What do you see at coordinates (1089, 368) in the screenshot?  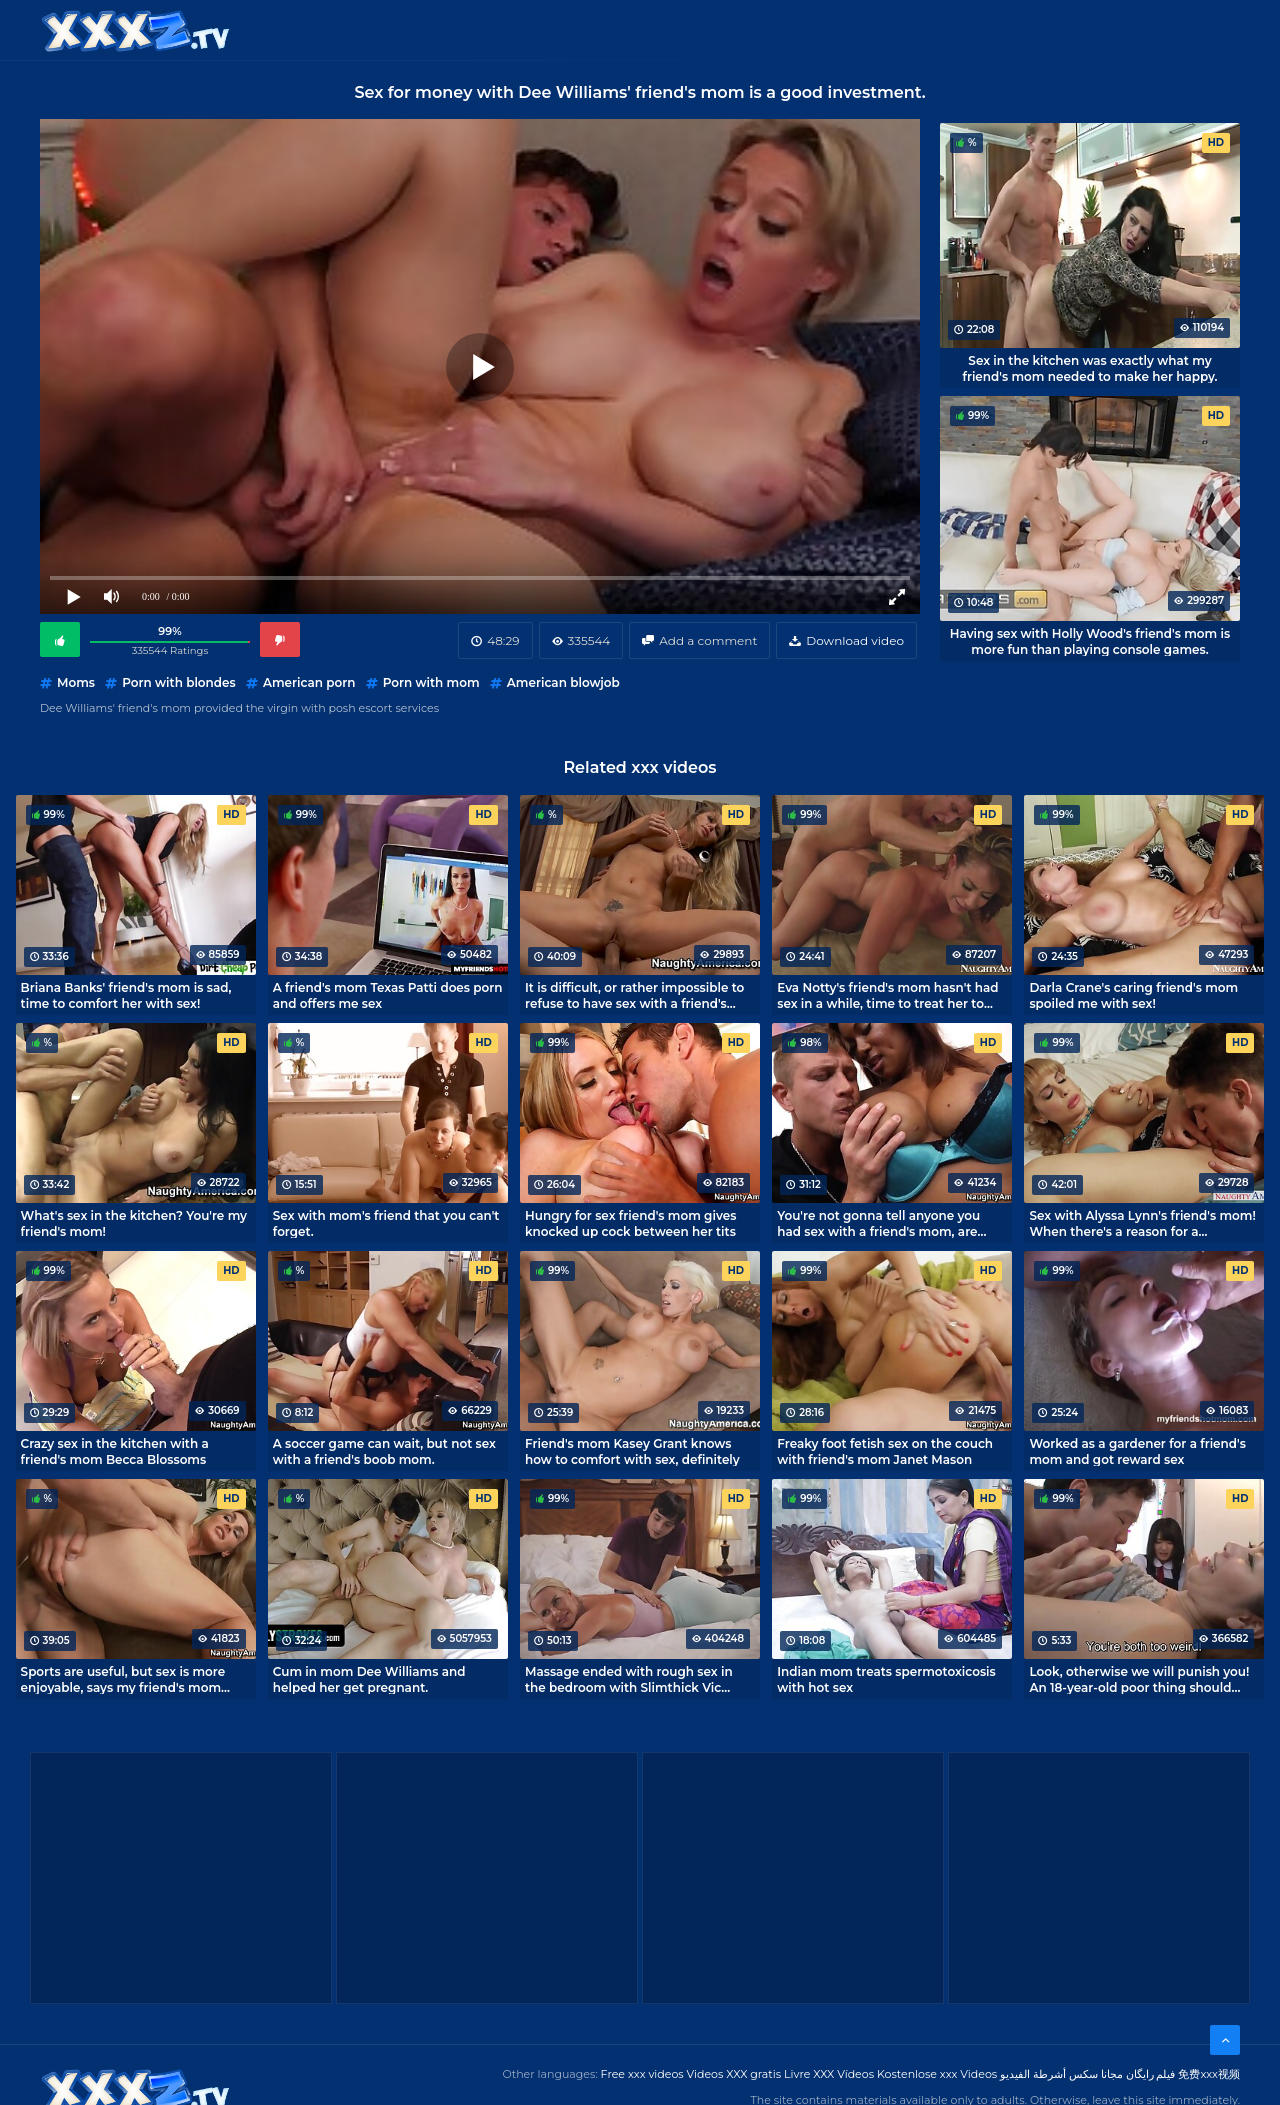 I see `Sex in the kitchen was exactly what my friend's mom needed to make her happy.` at bounding box center [1089, 368].